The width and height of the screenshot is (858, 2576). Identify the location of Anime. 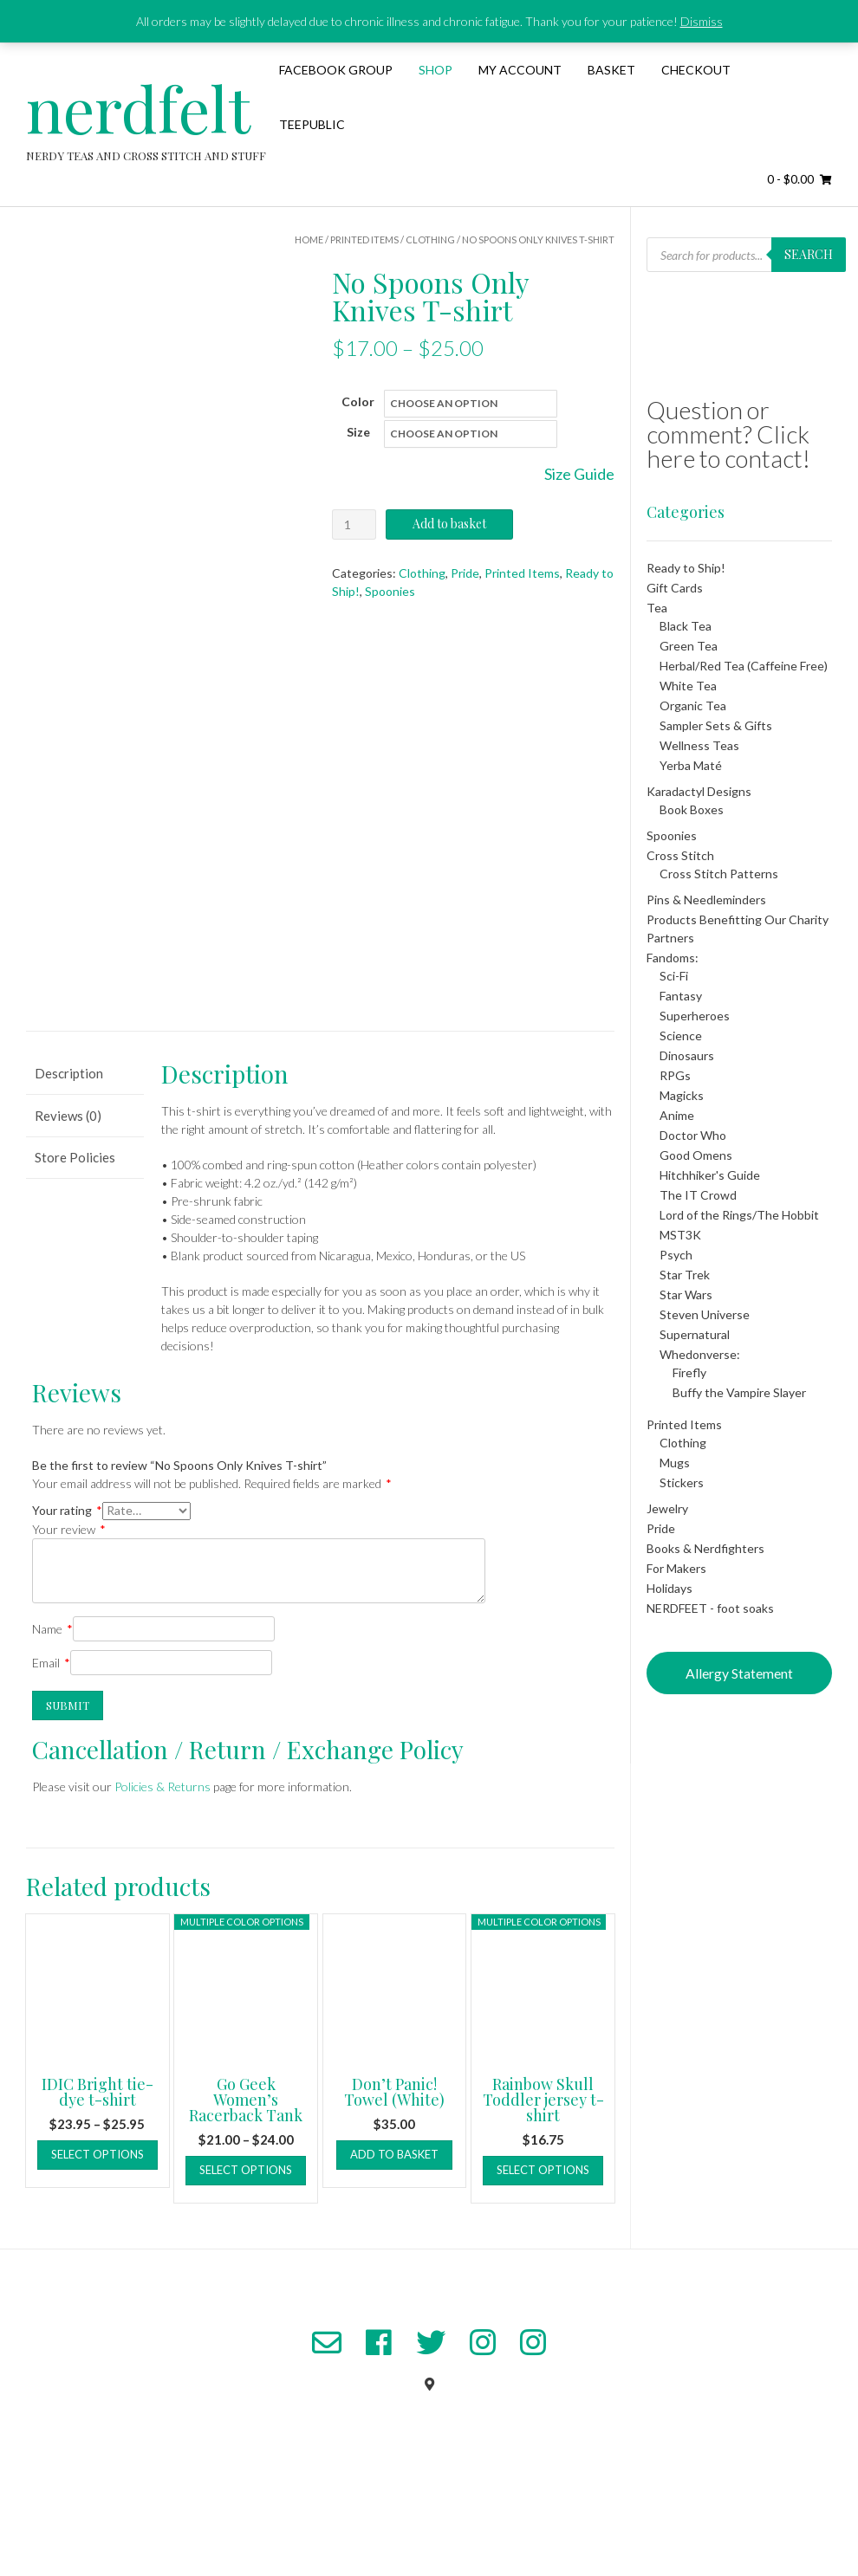
(677, 1115).